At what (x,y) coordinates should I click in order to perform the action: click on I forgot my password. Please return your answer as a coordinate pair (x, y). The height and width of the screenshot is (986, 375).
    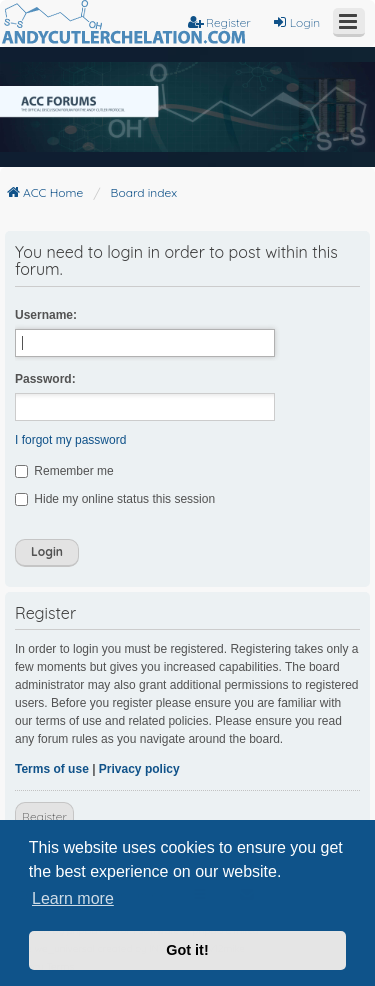
    Looking at the image, I should click on (70, 440).